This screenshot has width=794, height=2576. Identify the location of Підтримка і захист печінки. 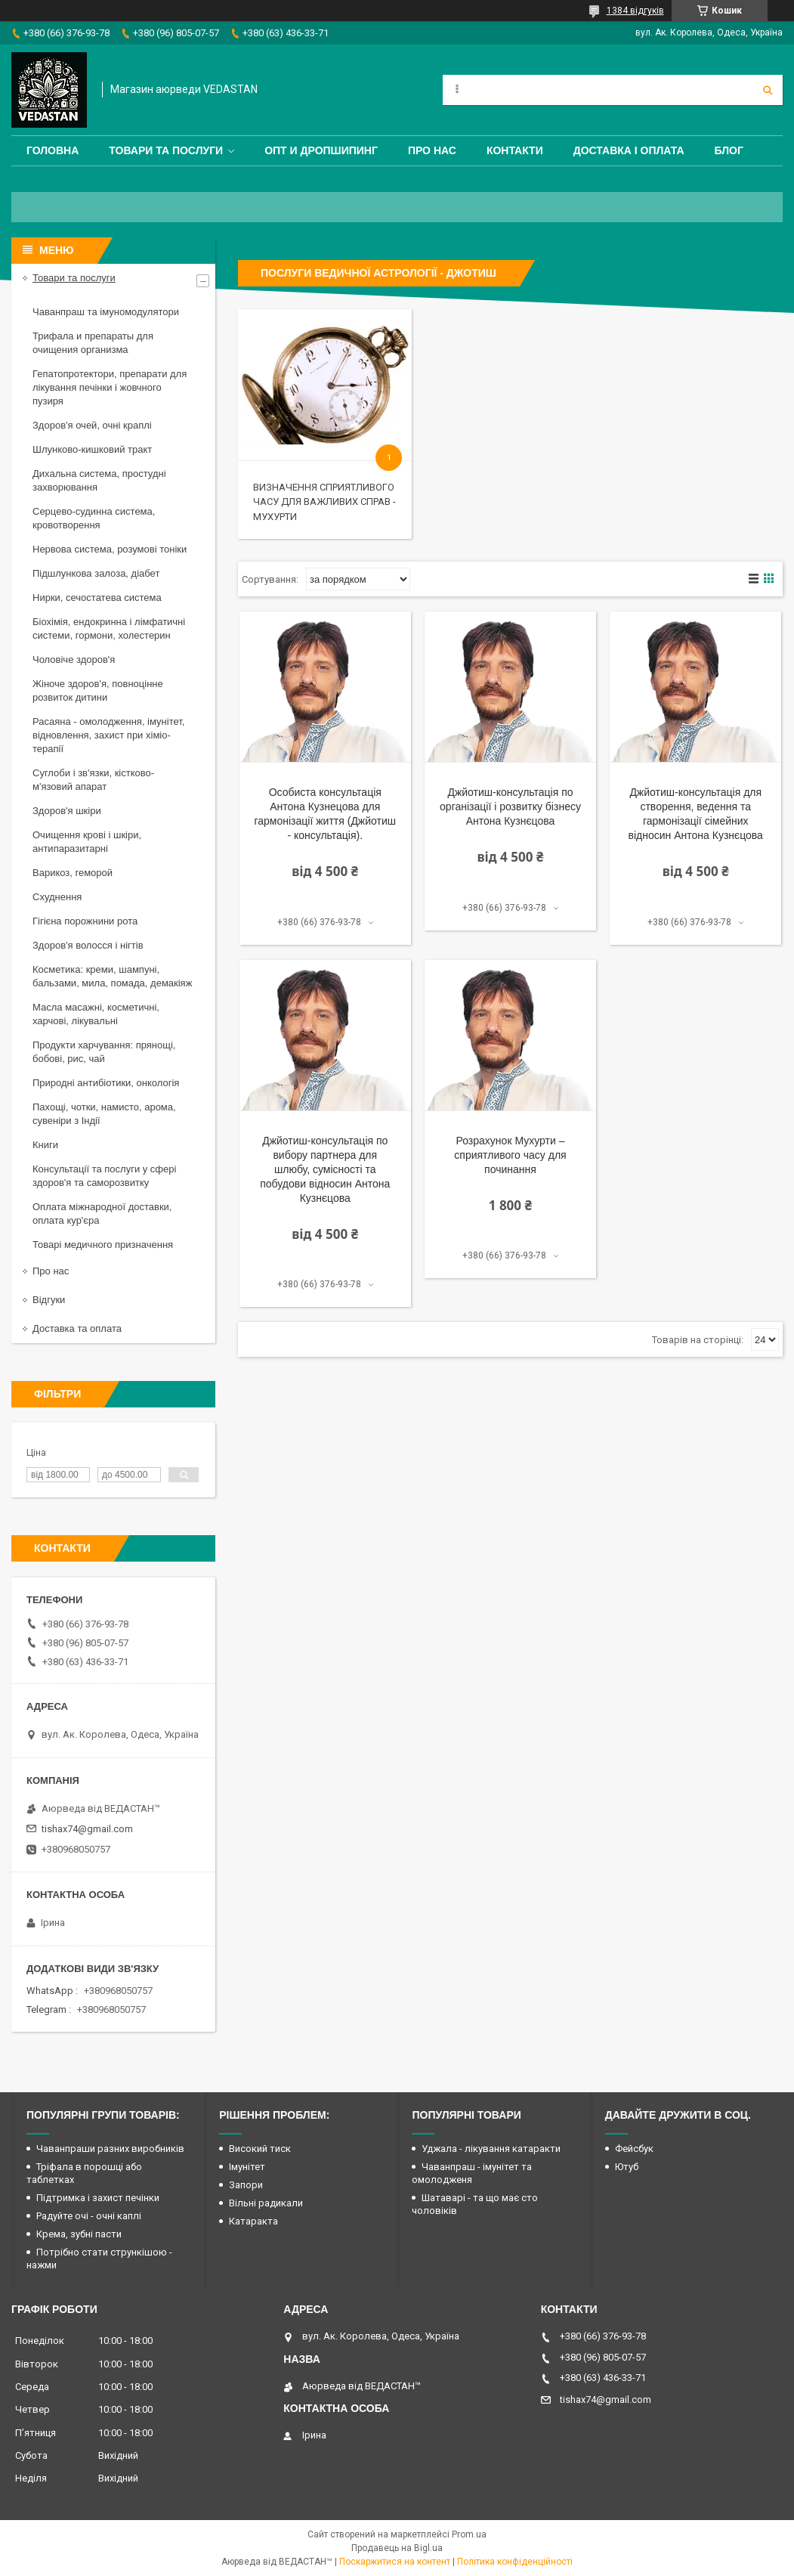
(97, 2197).